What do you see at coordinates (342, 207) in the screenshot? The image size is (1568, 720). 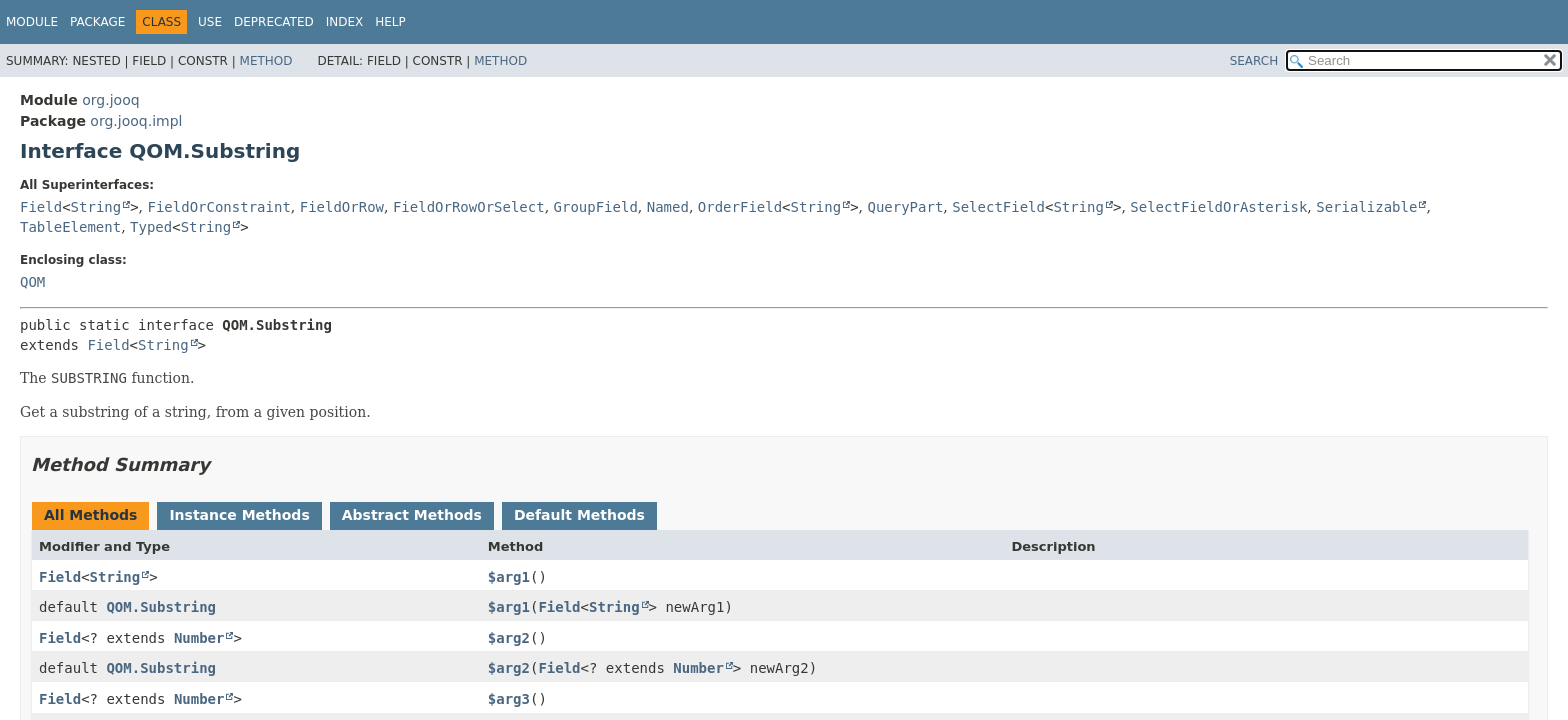 I see `FieldOrRow` at bounding box center [342, 207].